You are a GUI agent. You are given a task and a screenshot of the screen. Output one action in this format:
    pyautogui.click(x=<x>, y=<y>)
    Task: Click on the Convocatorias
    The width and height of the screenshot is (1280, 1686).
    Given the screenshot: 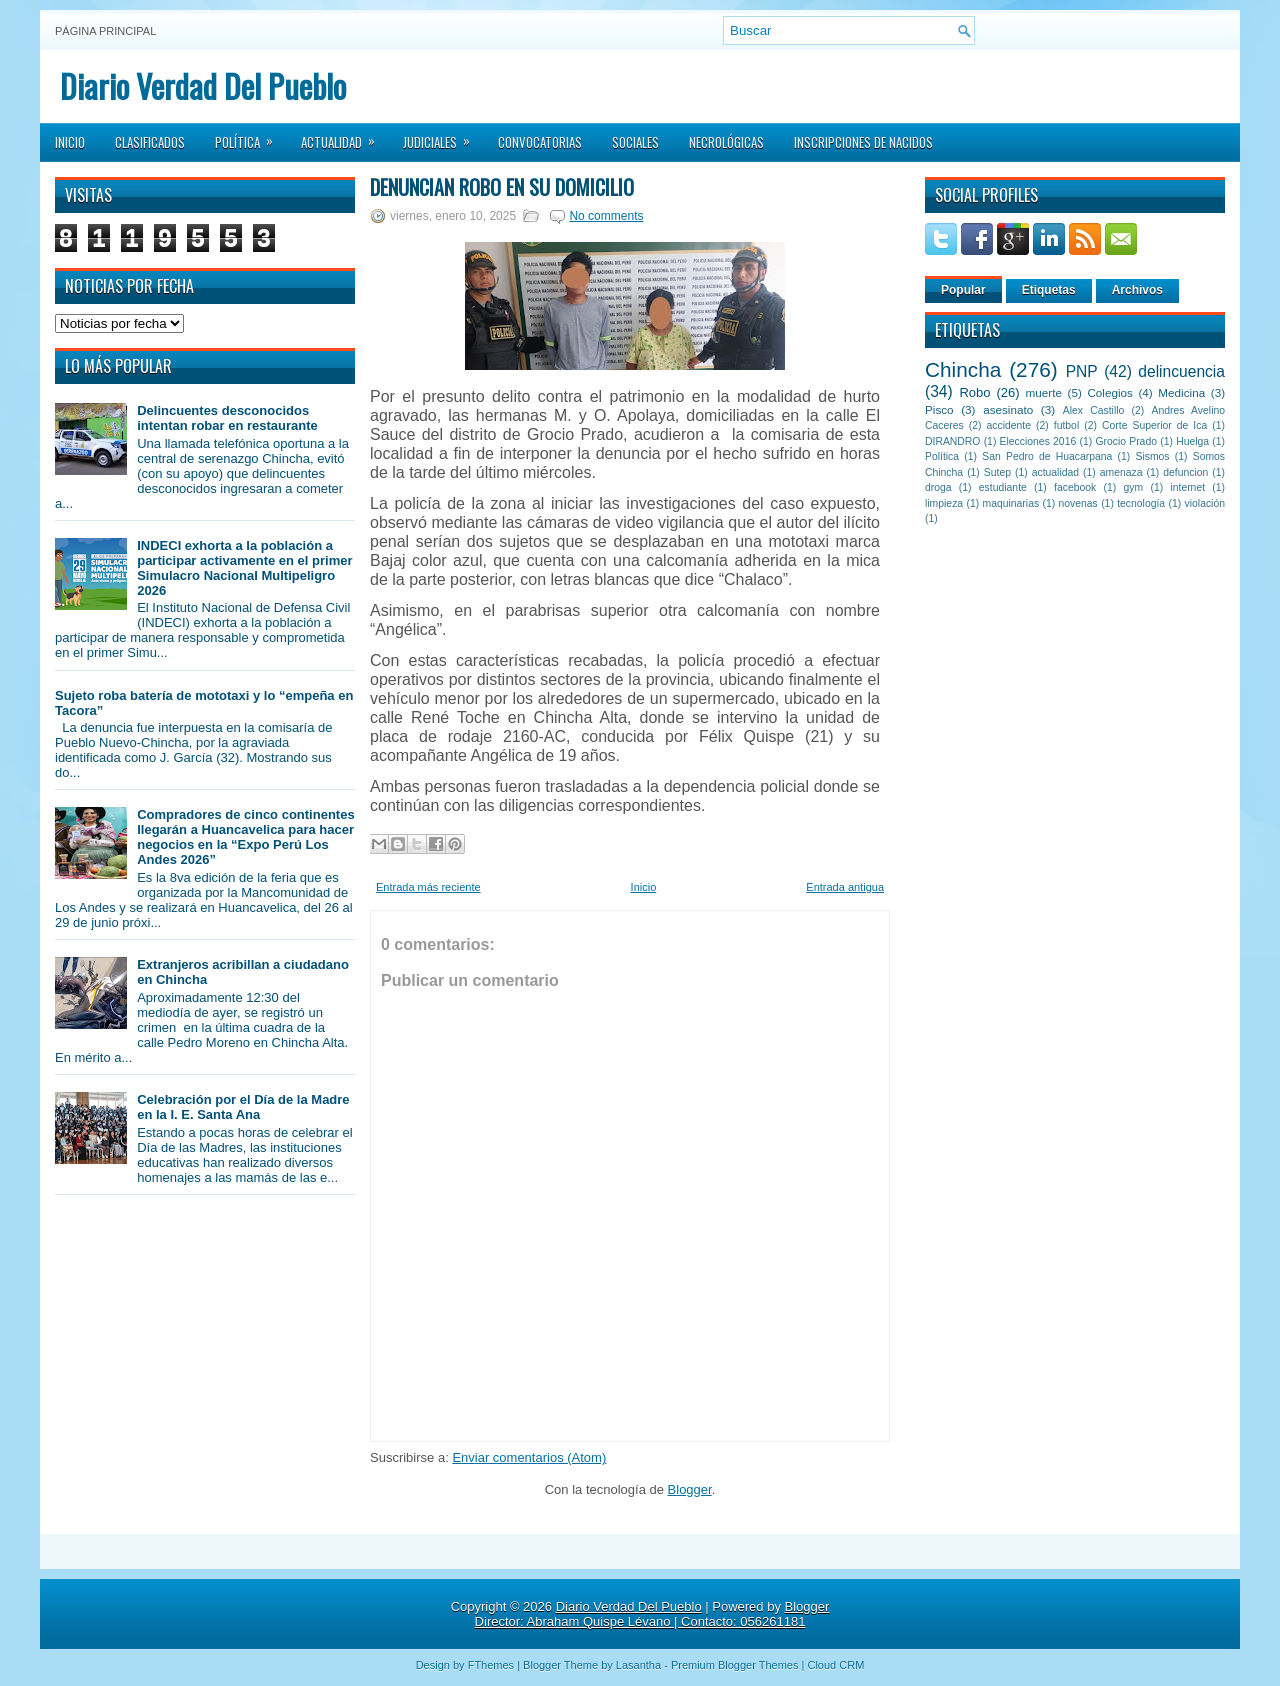 What is the action you would take?
    pyautogui.click(x=540, y=142)
    